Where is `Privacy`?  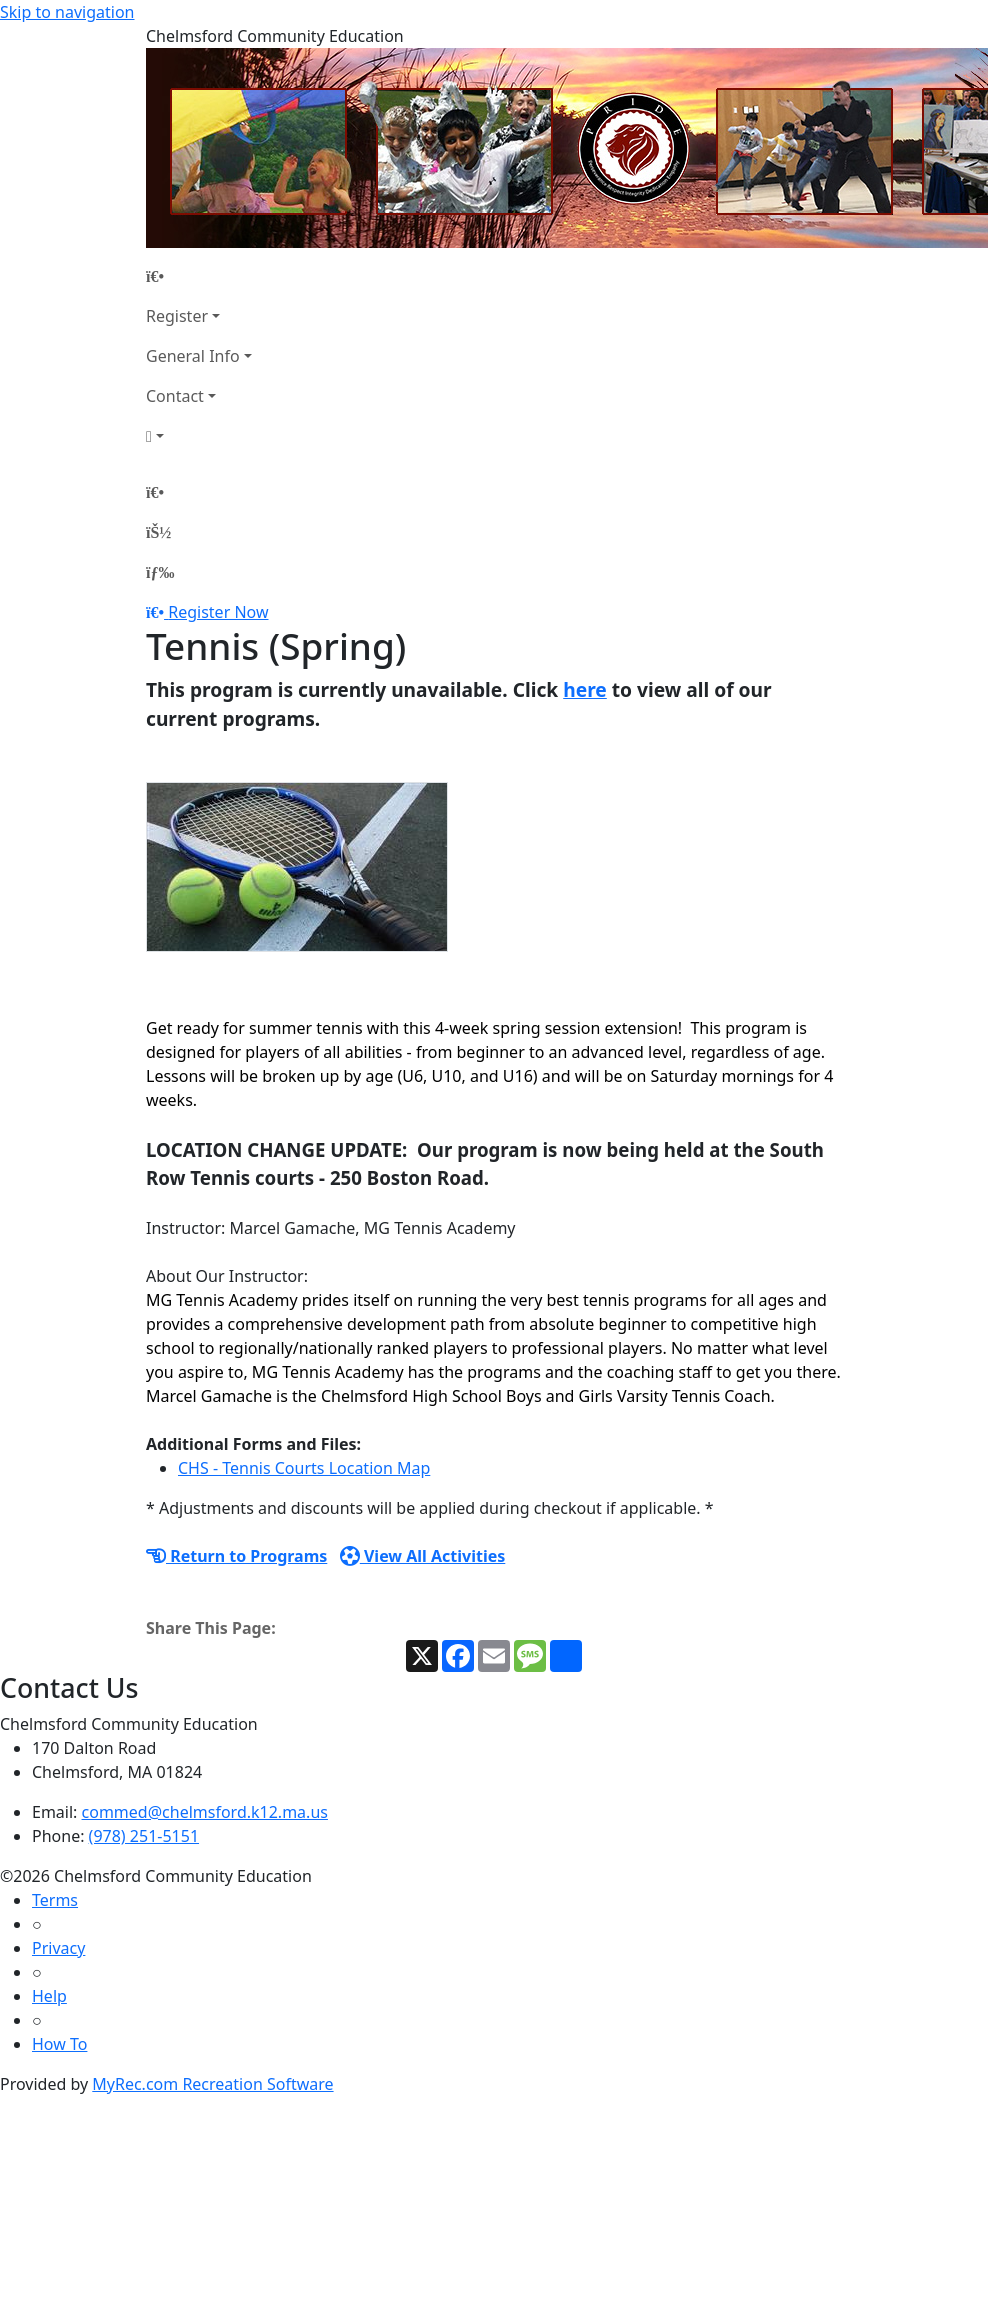
Privacy is located at coordinates (58, 1948).